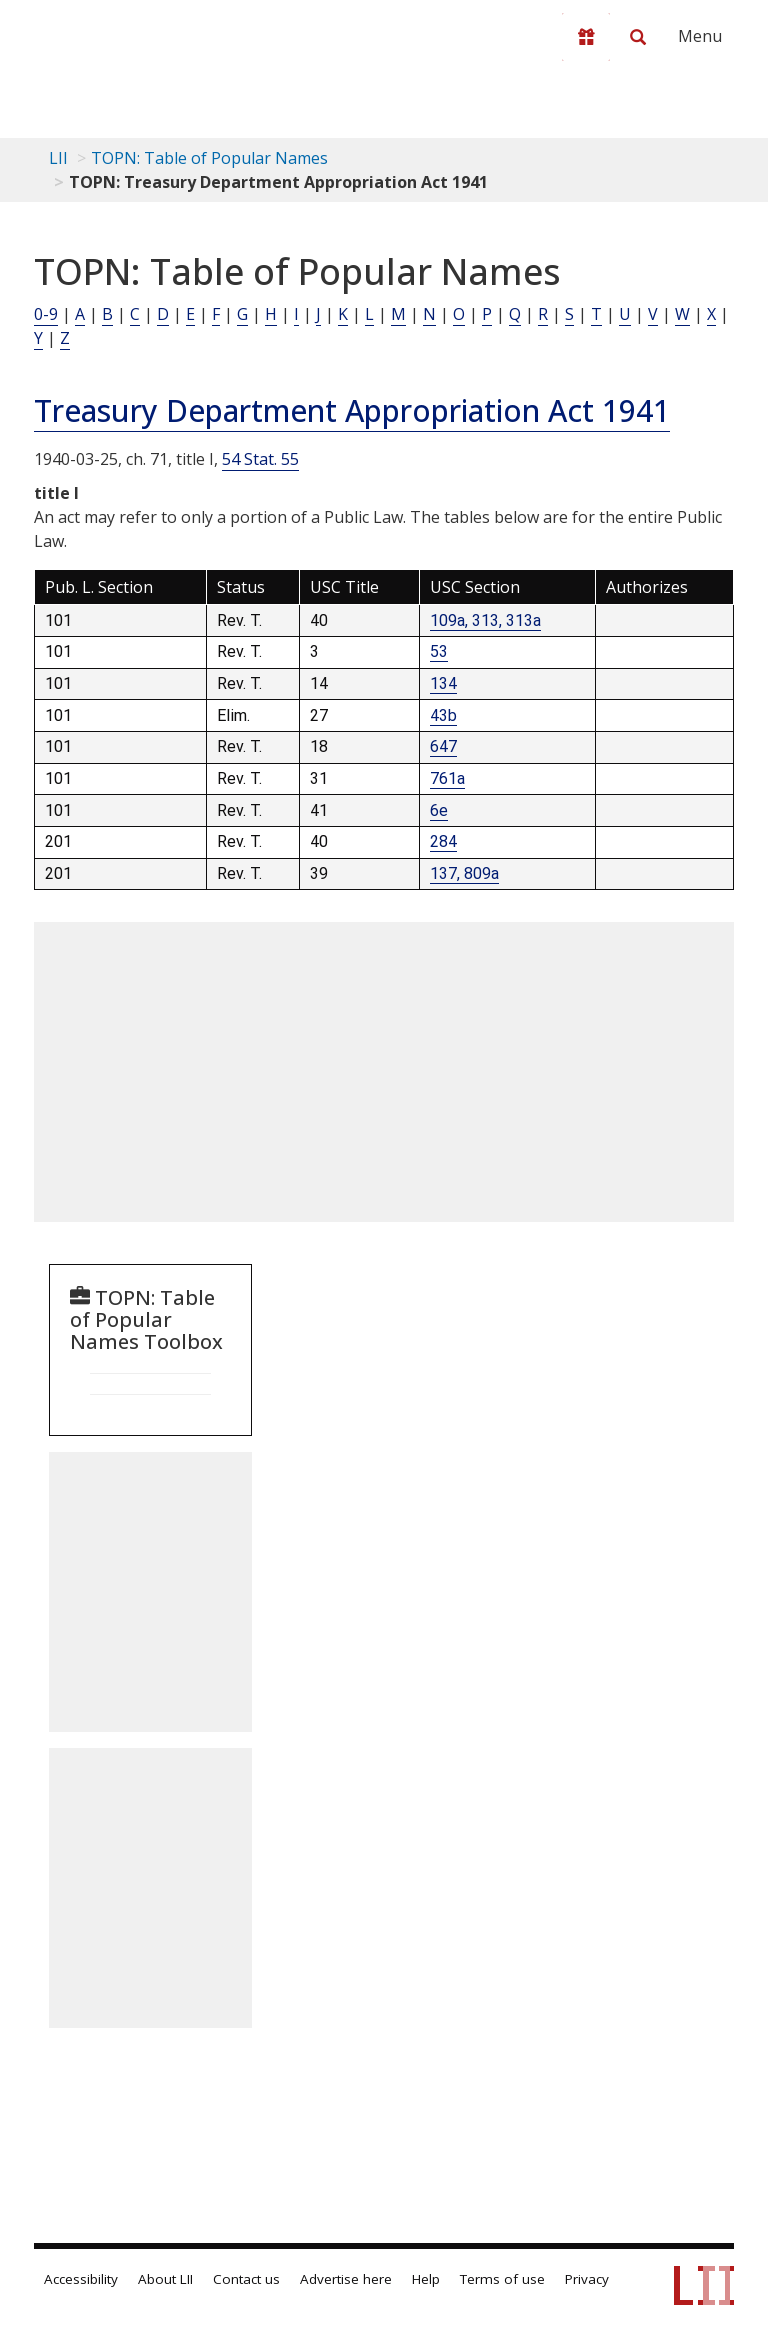 This screenshot has height=2341, width=768. What do you see at coordinates (246, 2279) in the screenshot?
I see `Contact us` at bounding box center [246, 2279].